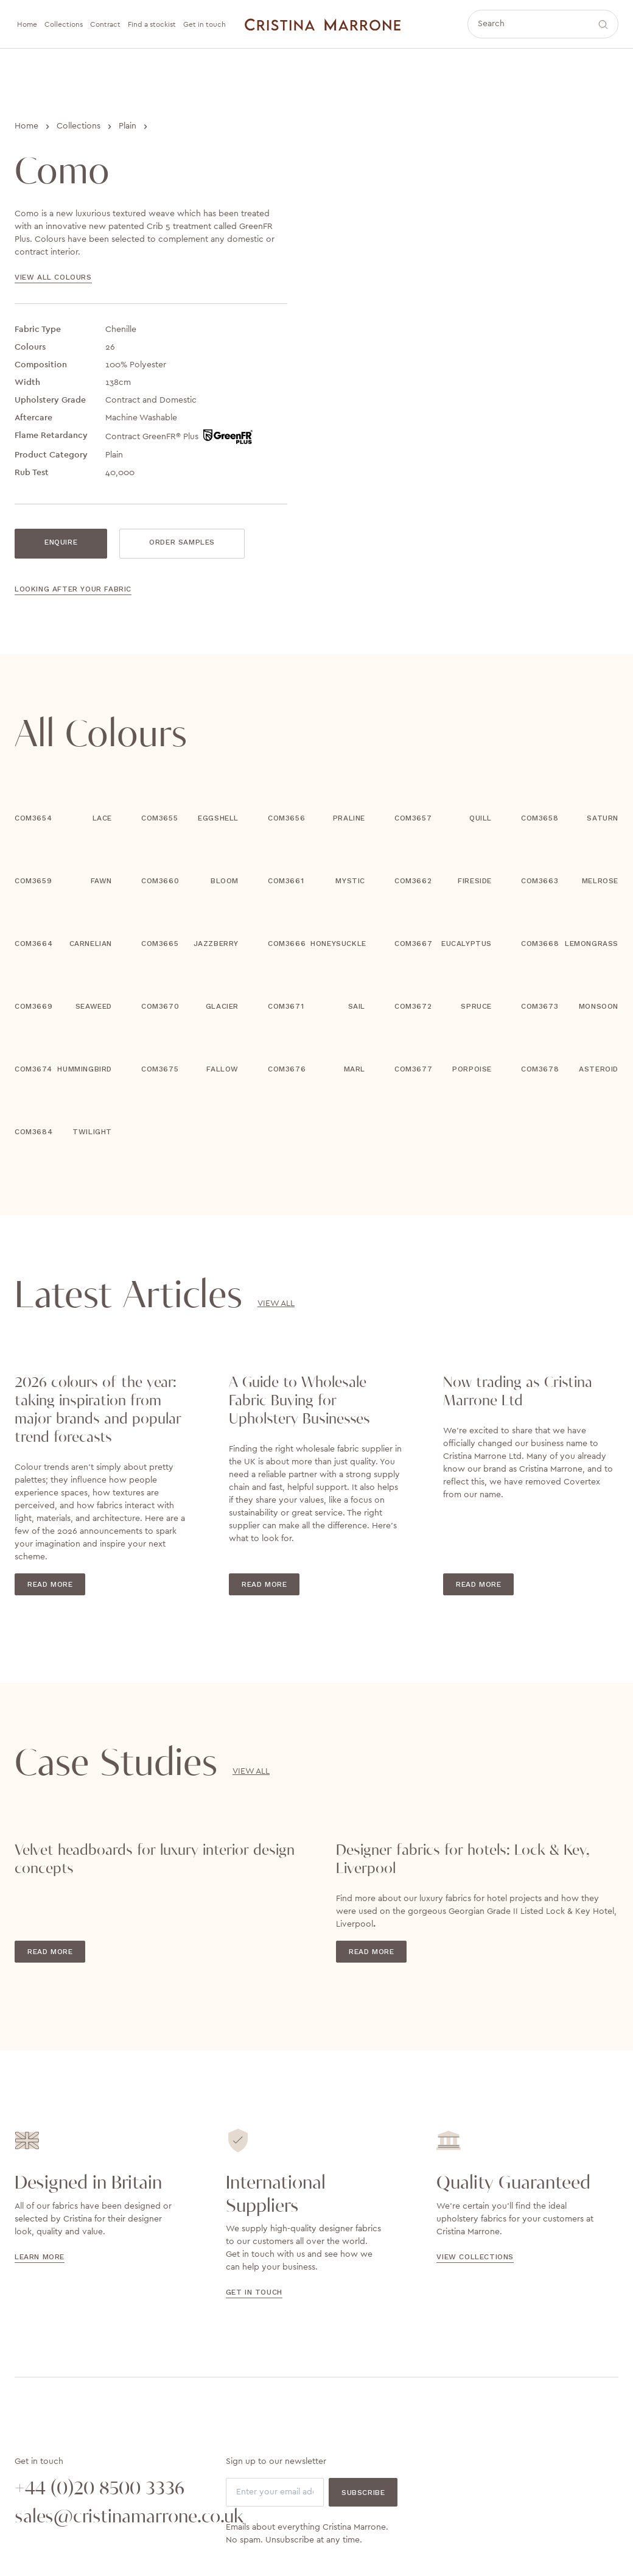  Describe the element at coordinates (73, 589) in the screenshot. I see `Looking after your fabric` at that location.